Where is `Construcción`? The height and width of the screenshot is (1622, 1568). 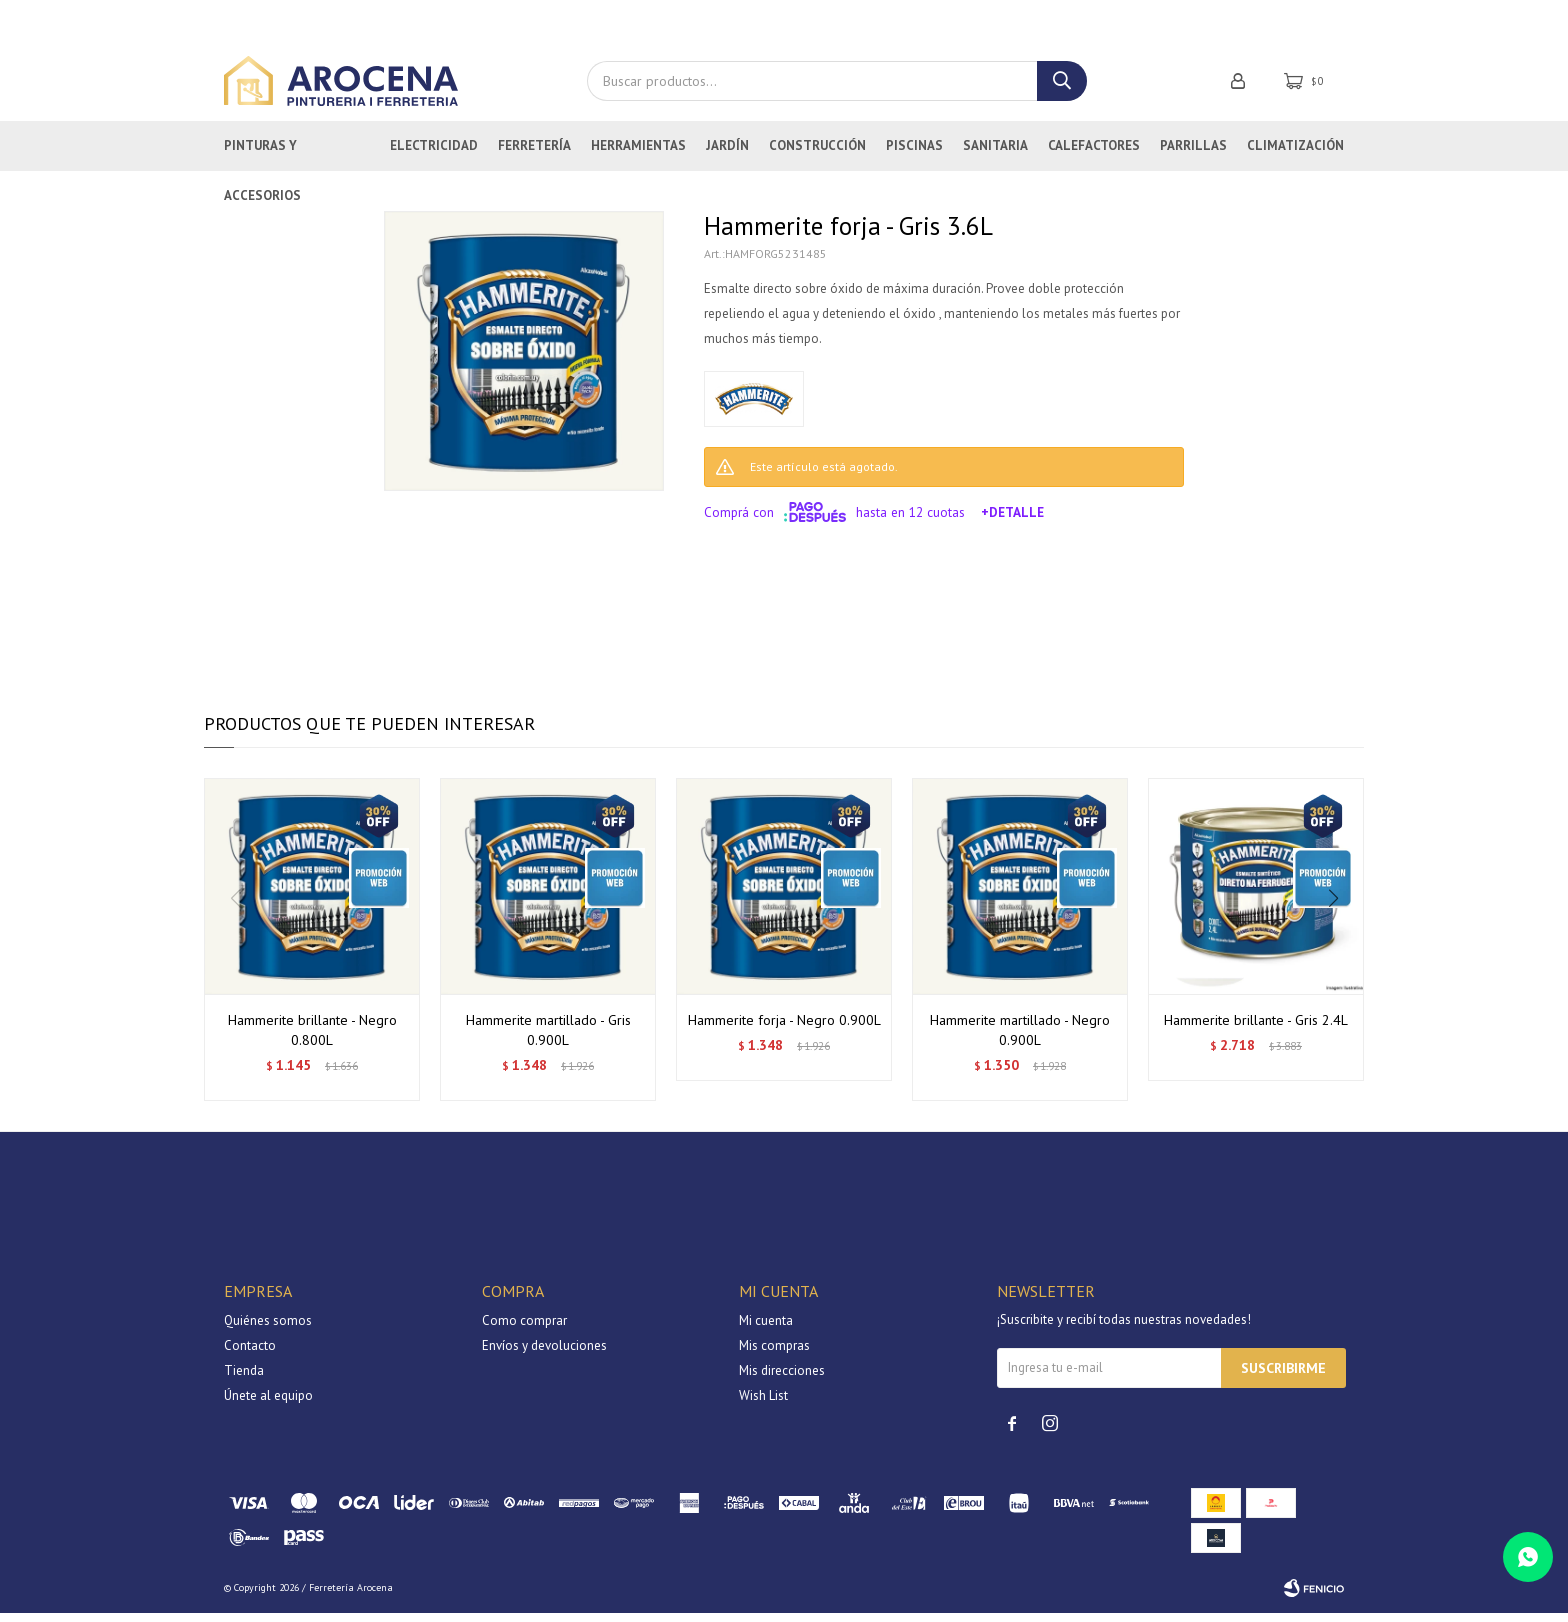
Construcción is located at coordinates (817, 154).